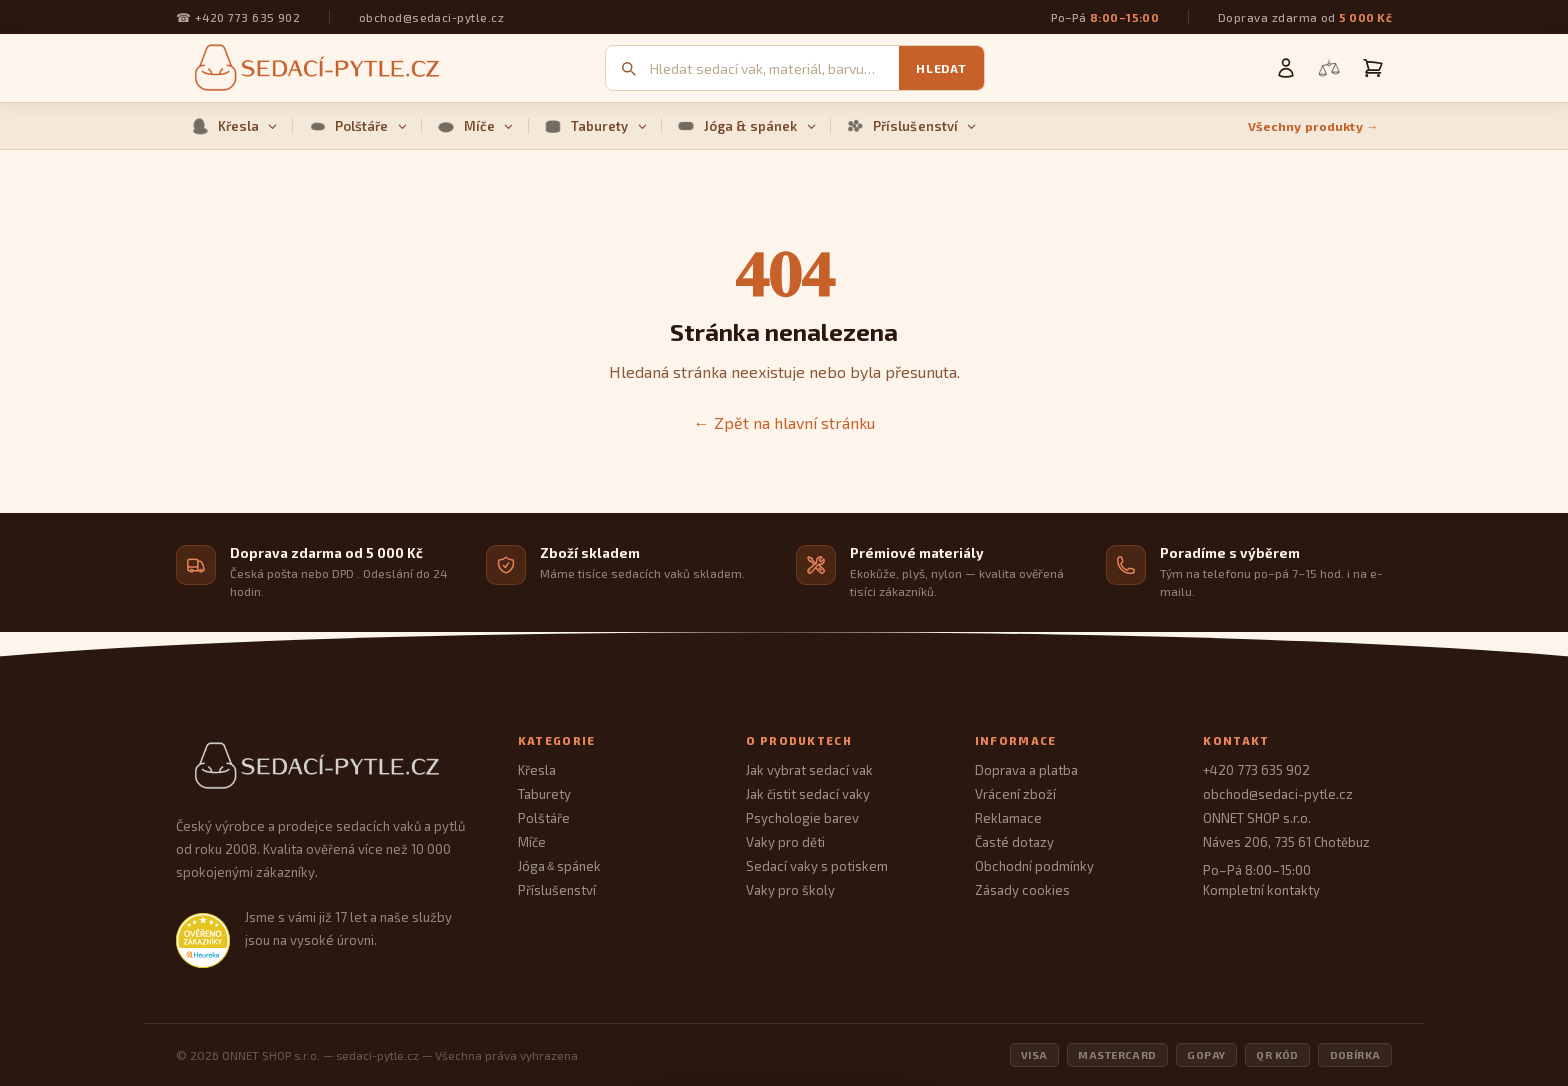  I want to click on Hledat, so click(941, 68).